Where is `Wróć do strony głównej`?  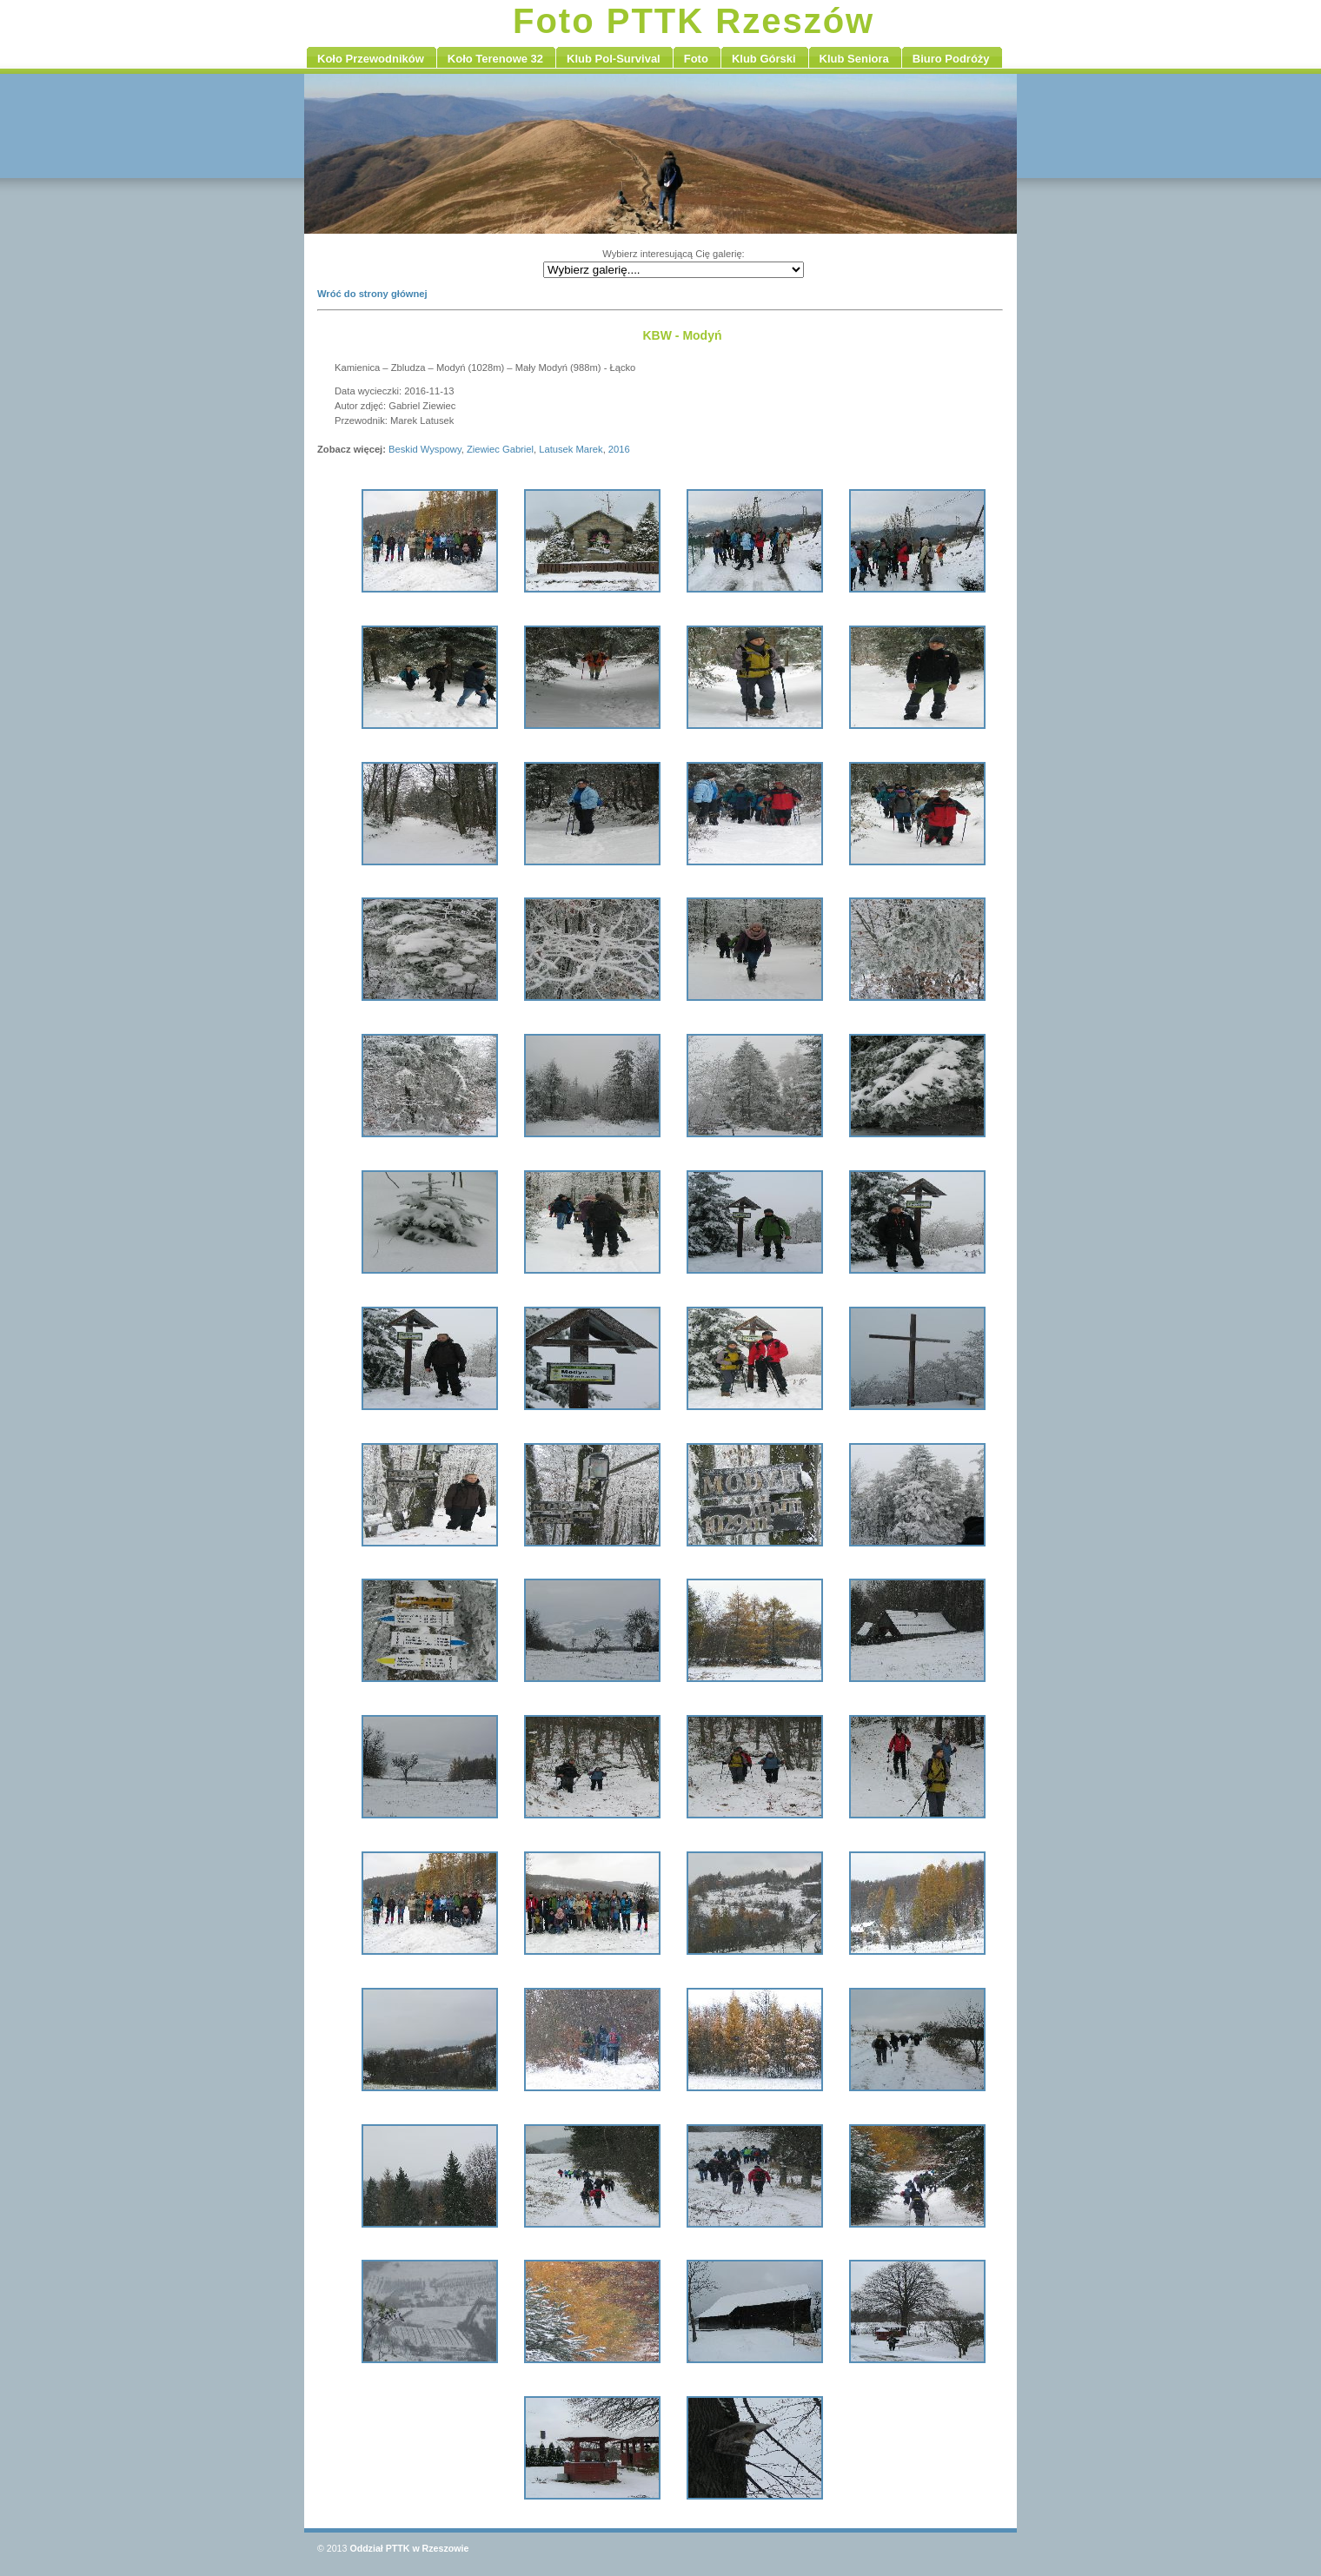 Wróć do strony głównej is located at coordinates (372, 293).